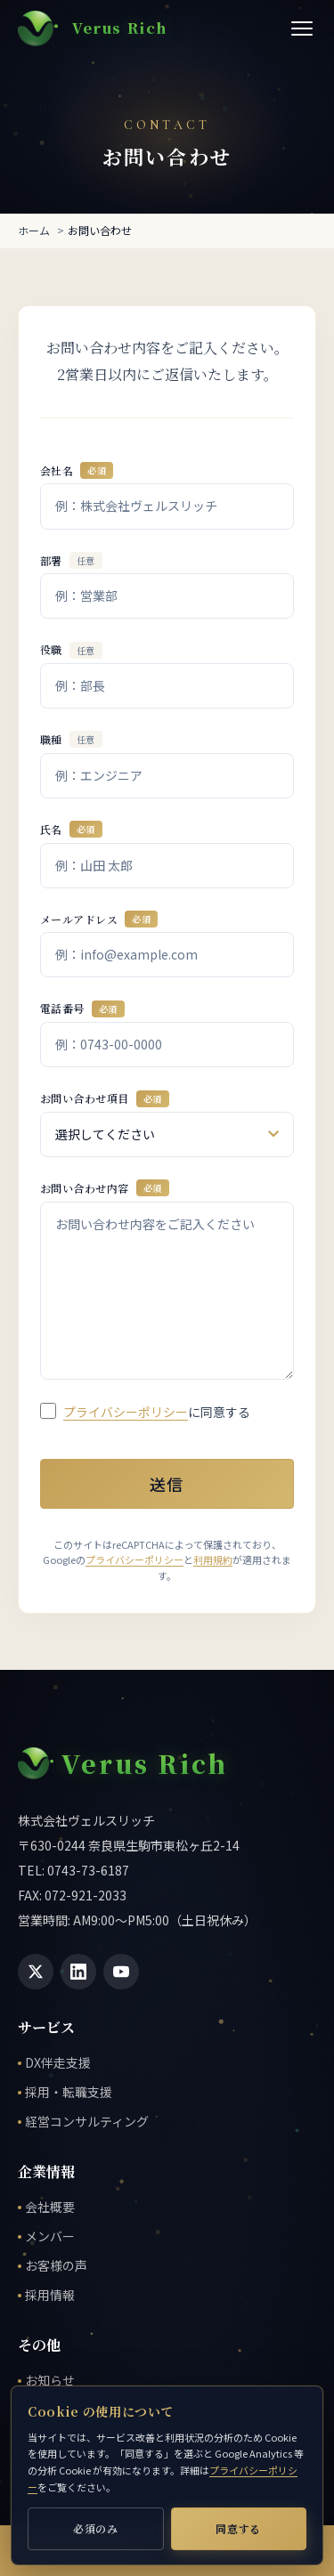 This screenshot has width=334, height=2576. What do you see at coordinates (92, 28) in the screenshot?
I see `[株式会社ヴェルスリッチ ホーム]` at bounding box center [92, 28].